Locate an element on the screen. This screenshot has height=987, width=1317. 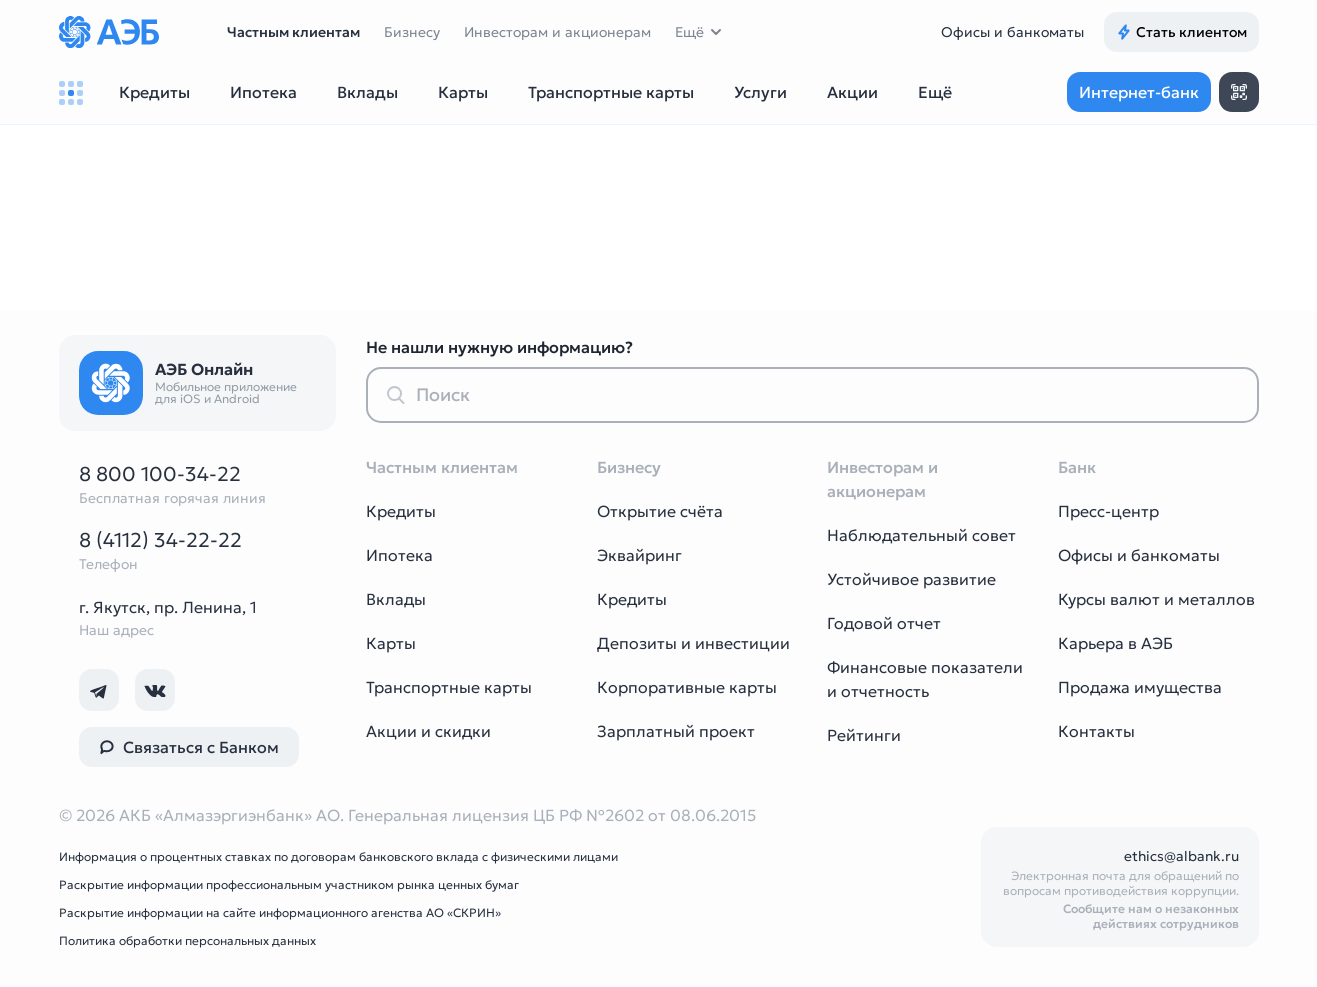
Эквайринг is located at coordinates (639, 555).